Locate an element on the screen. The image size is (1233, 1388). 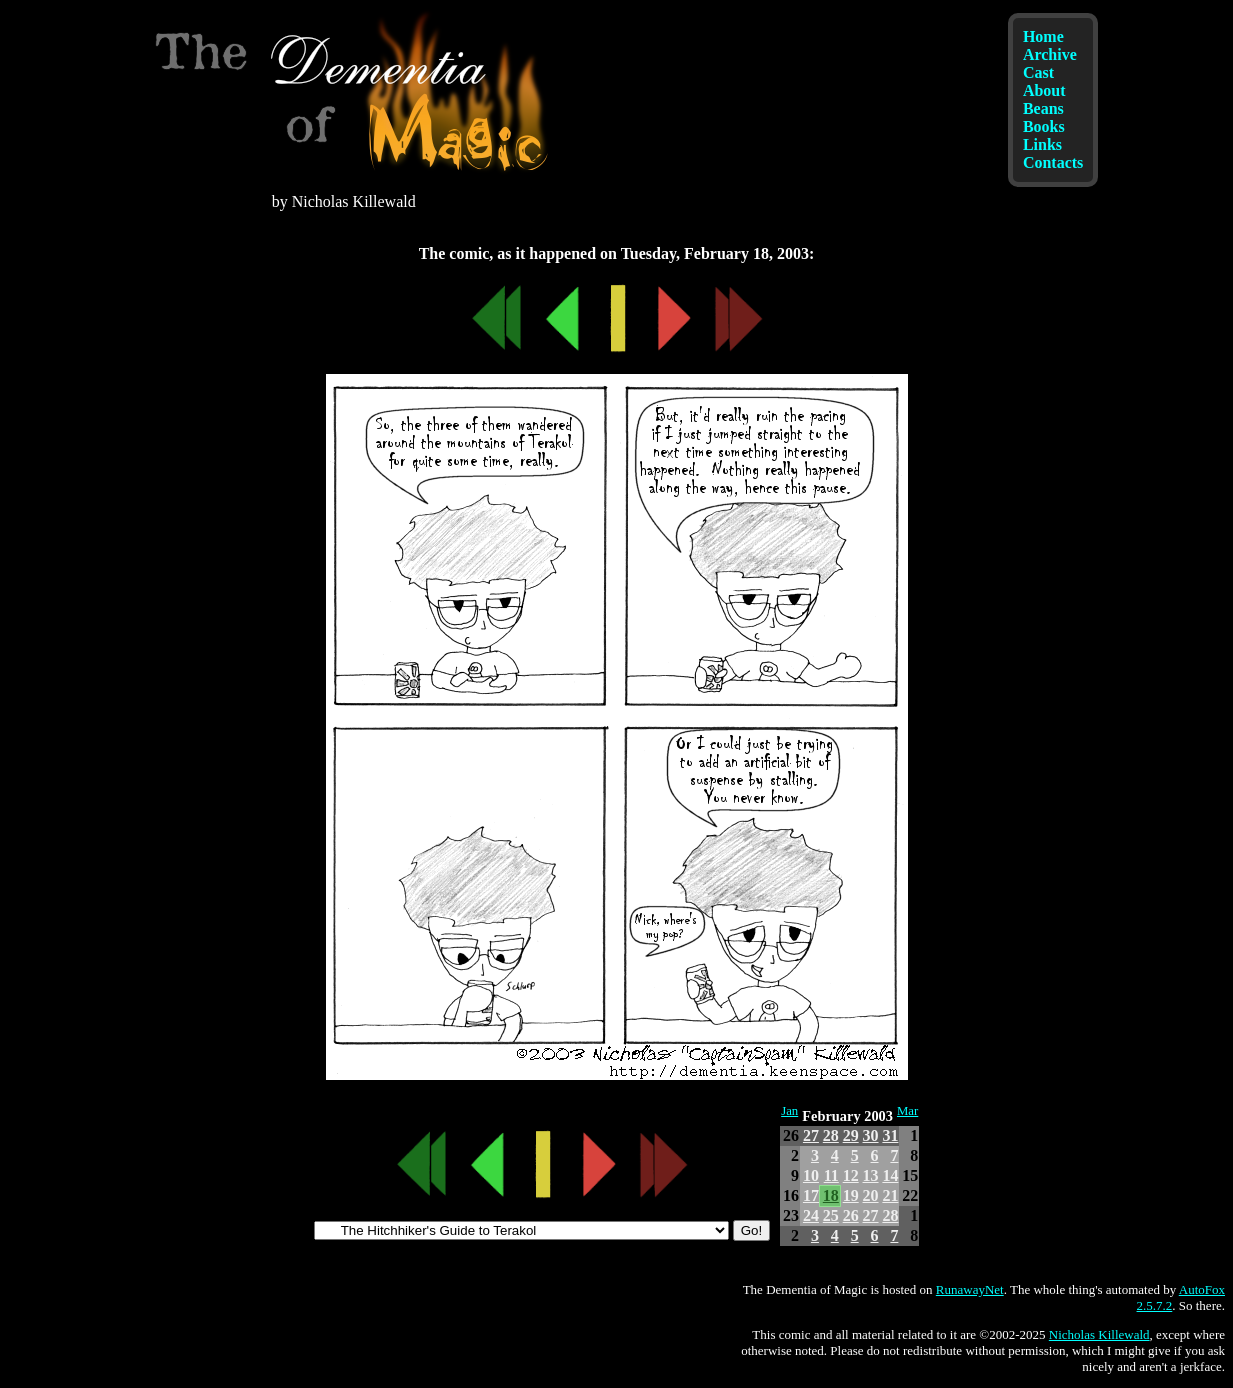
10 is located at coordinates (811, 1175).